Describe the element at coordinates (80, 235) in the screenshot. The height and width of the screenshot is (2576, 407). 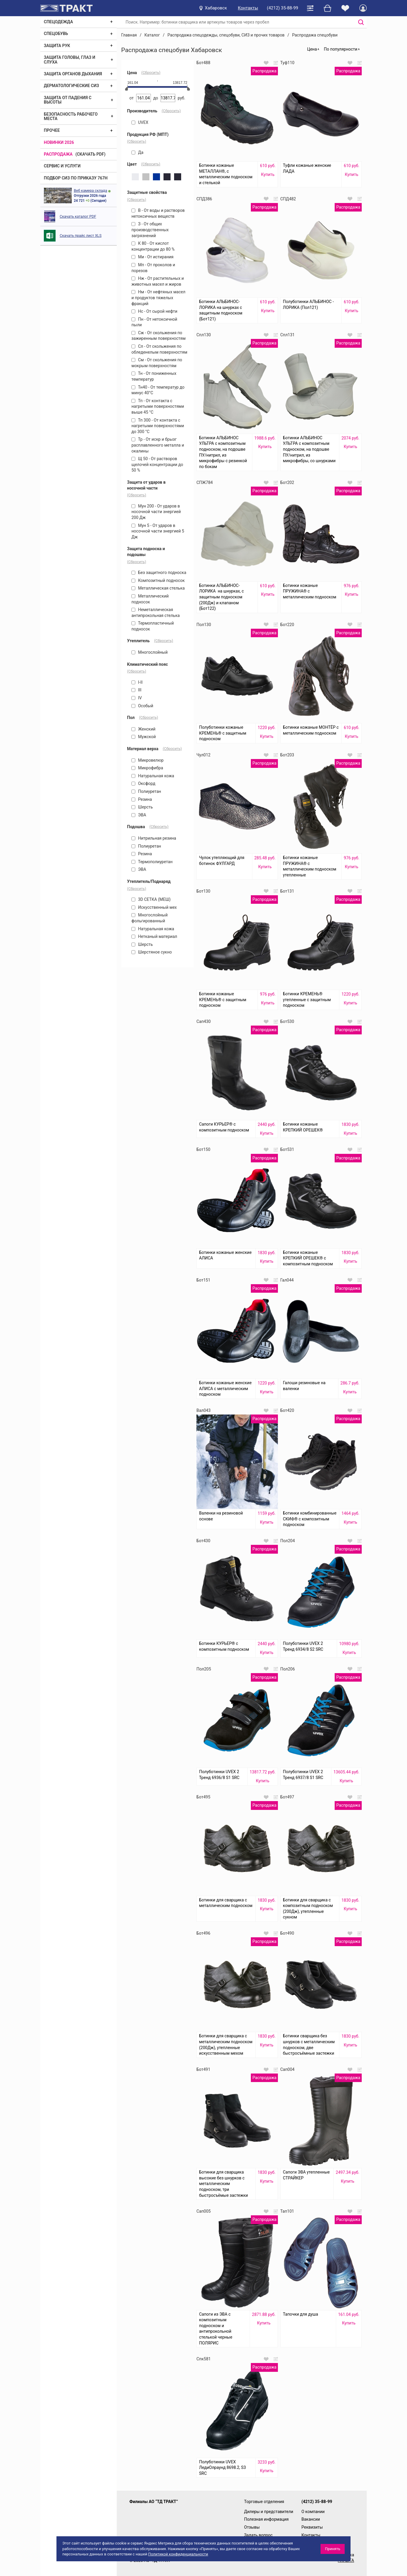
I see `Скачать прайс лист XLS` at that location.